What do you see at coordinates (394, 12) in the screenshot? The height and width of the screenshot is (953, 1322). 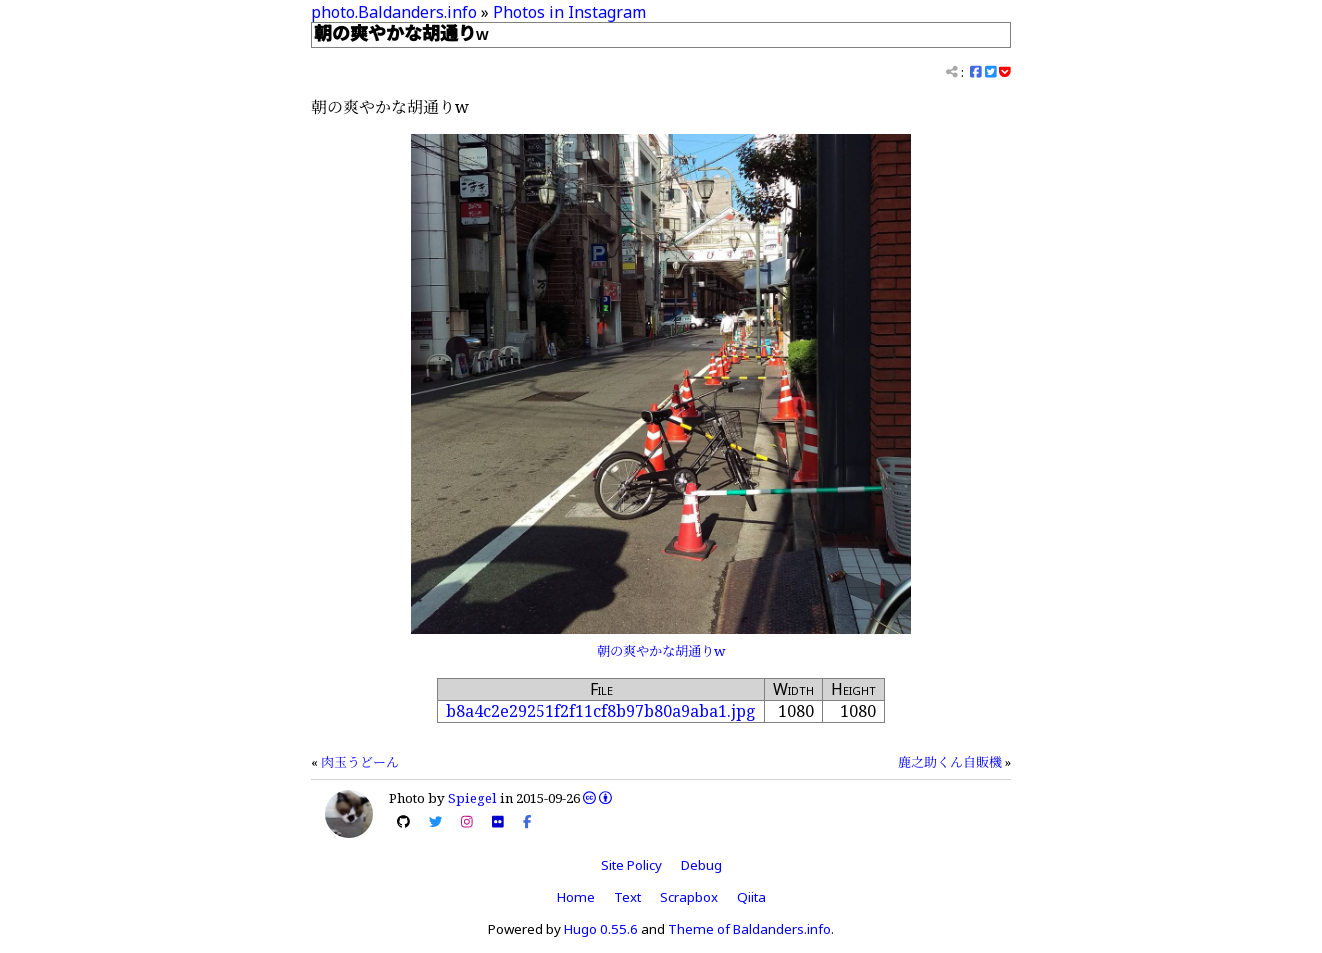 I see `photo.Baldanders.info` at bounding box center [394, 12].